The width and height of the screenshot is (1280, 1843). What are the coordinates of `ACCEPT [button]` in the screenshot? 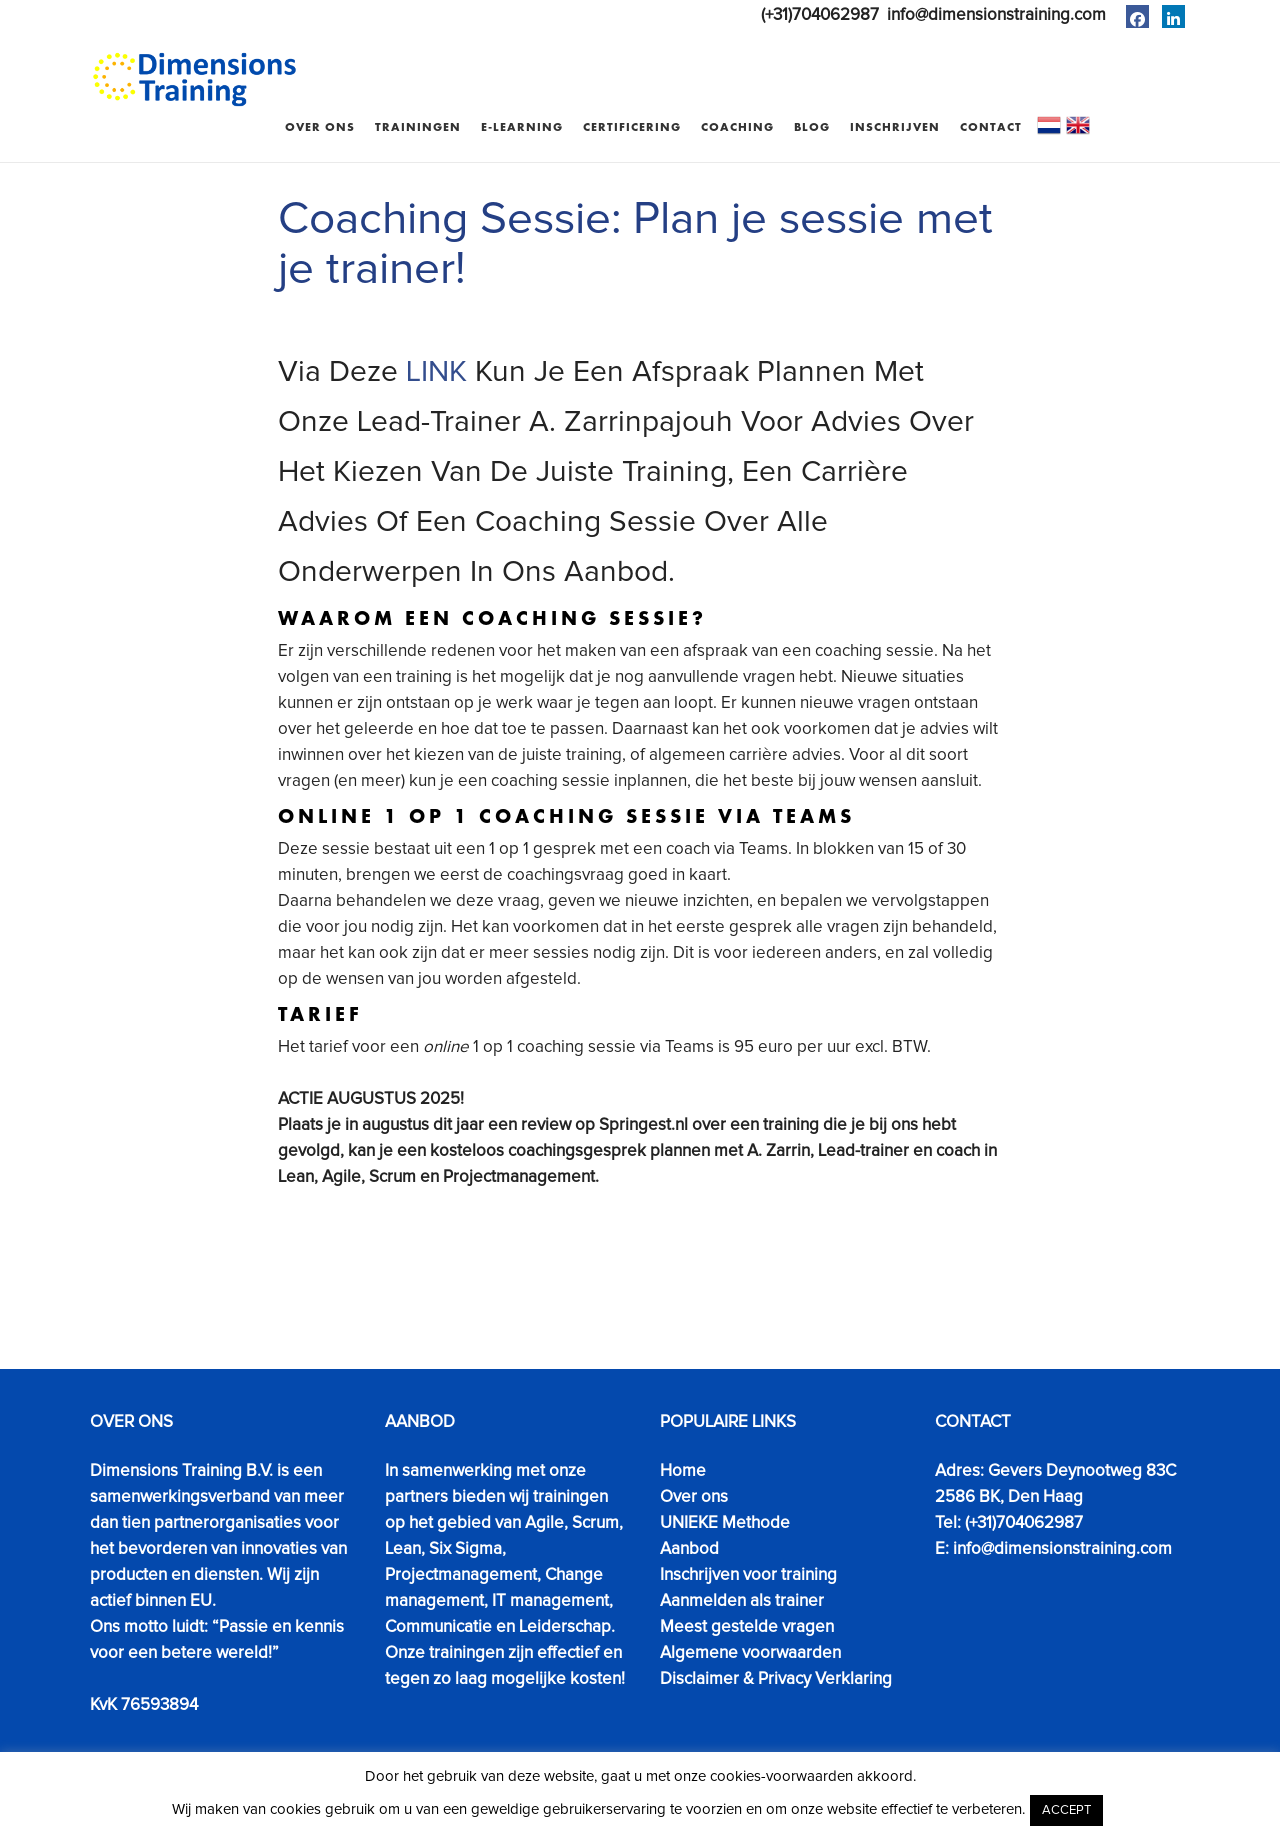 It's located at (1066, 1810).